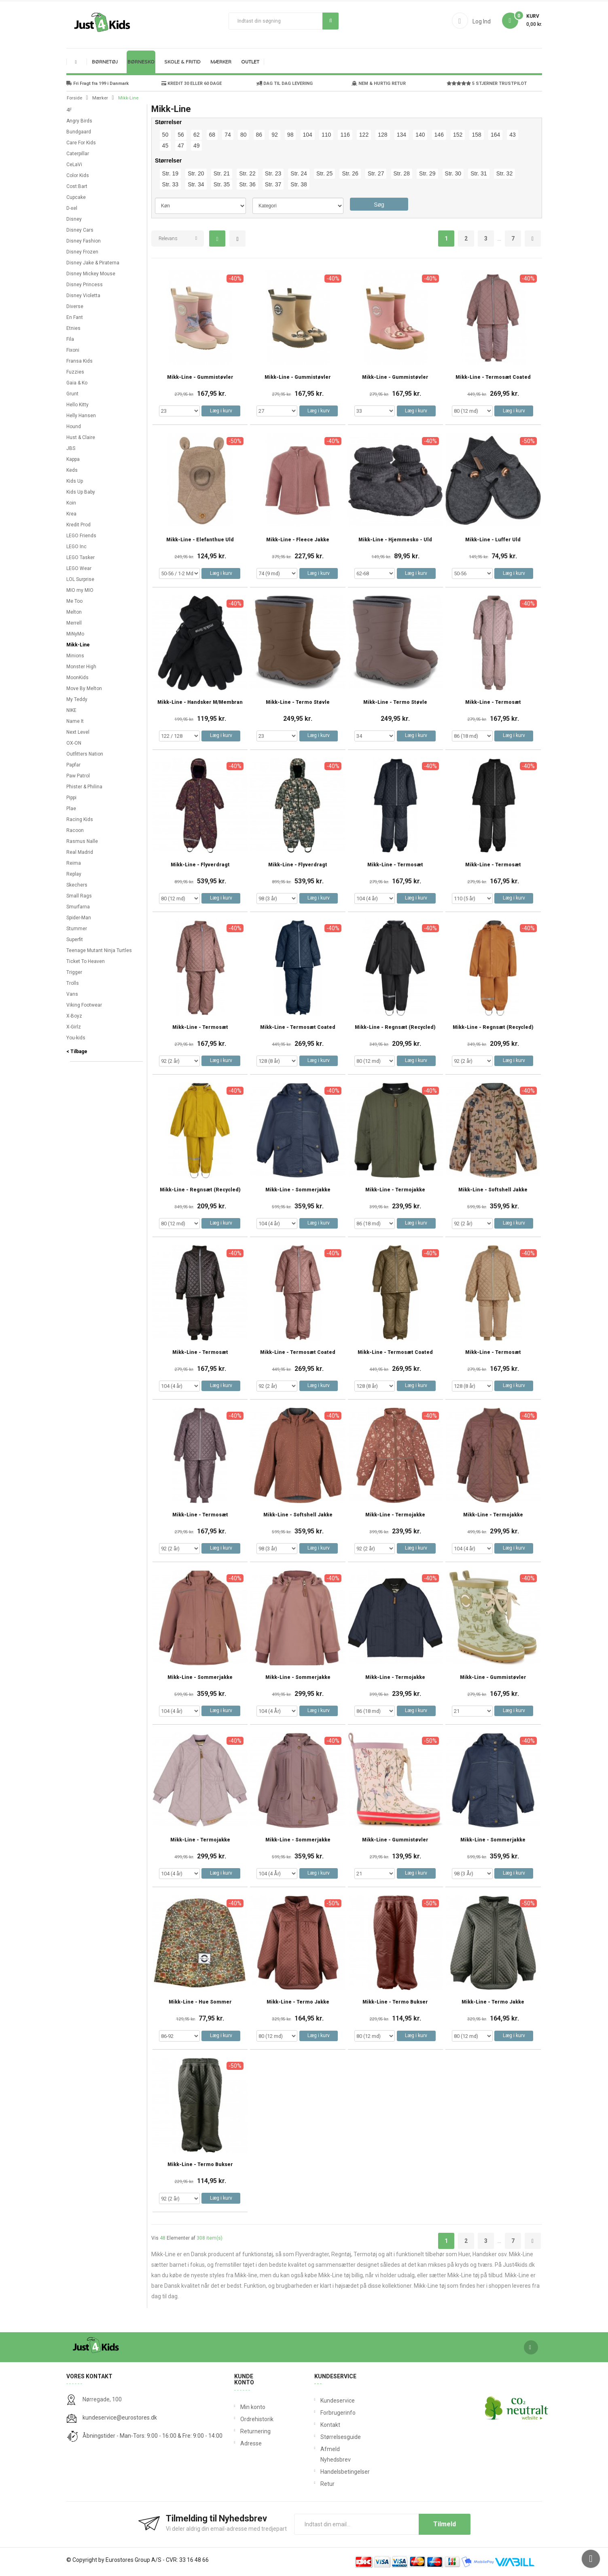 Image resolution: width=608 pixels, height=2576 pixels. What do you see at coordinates (76, 699) in the screenshot?
I see `My Teddy` at bounding box center [76, 699].